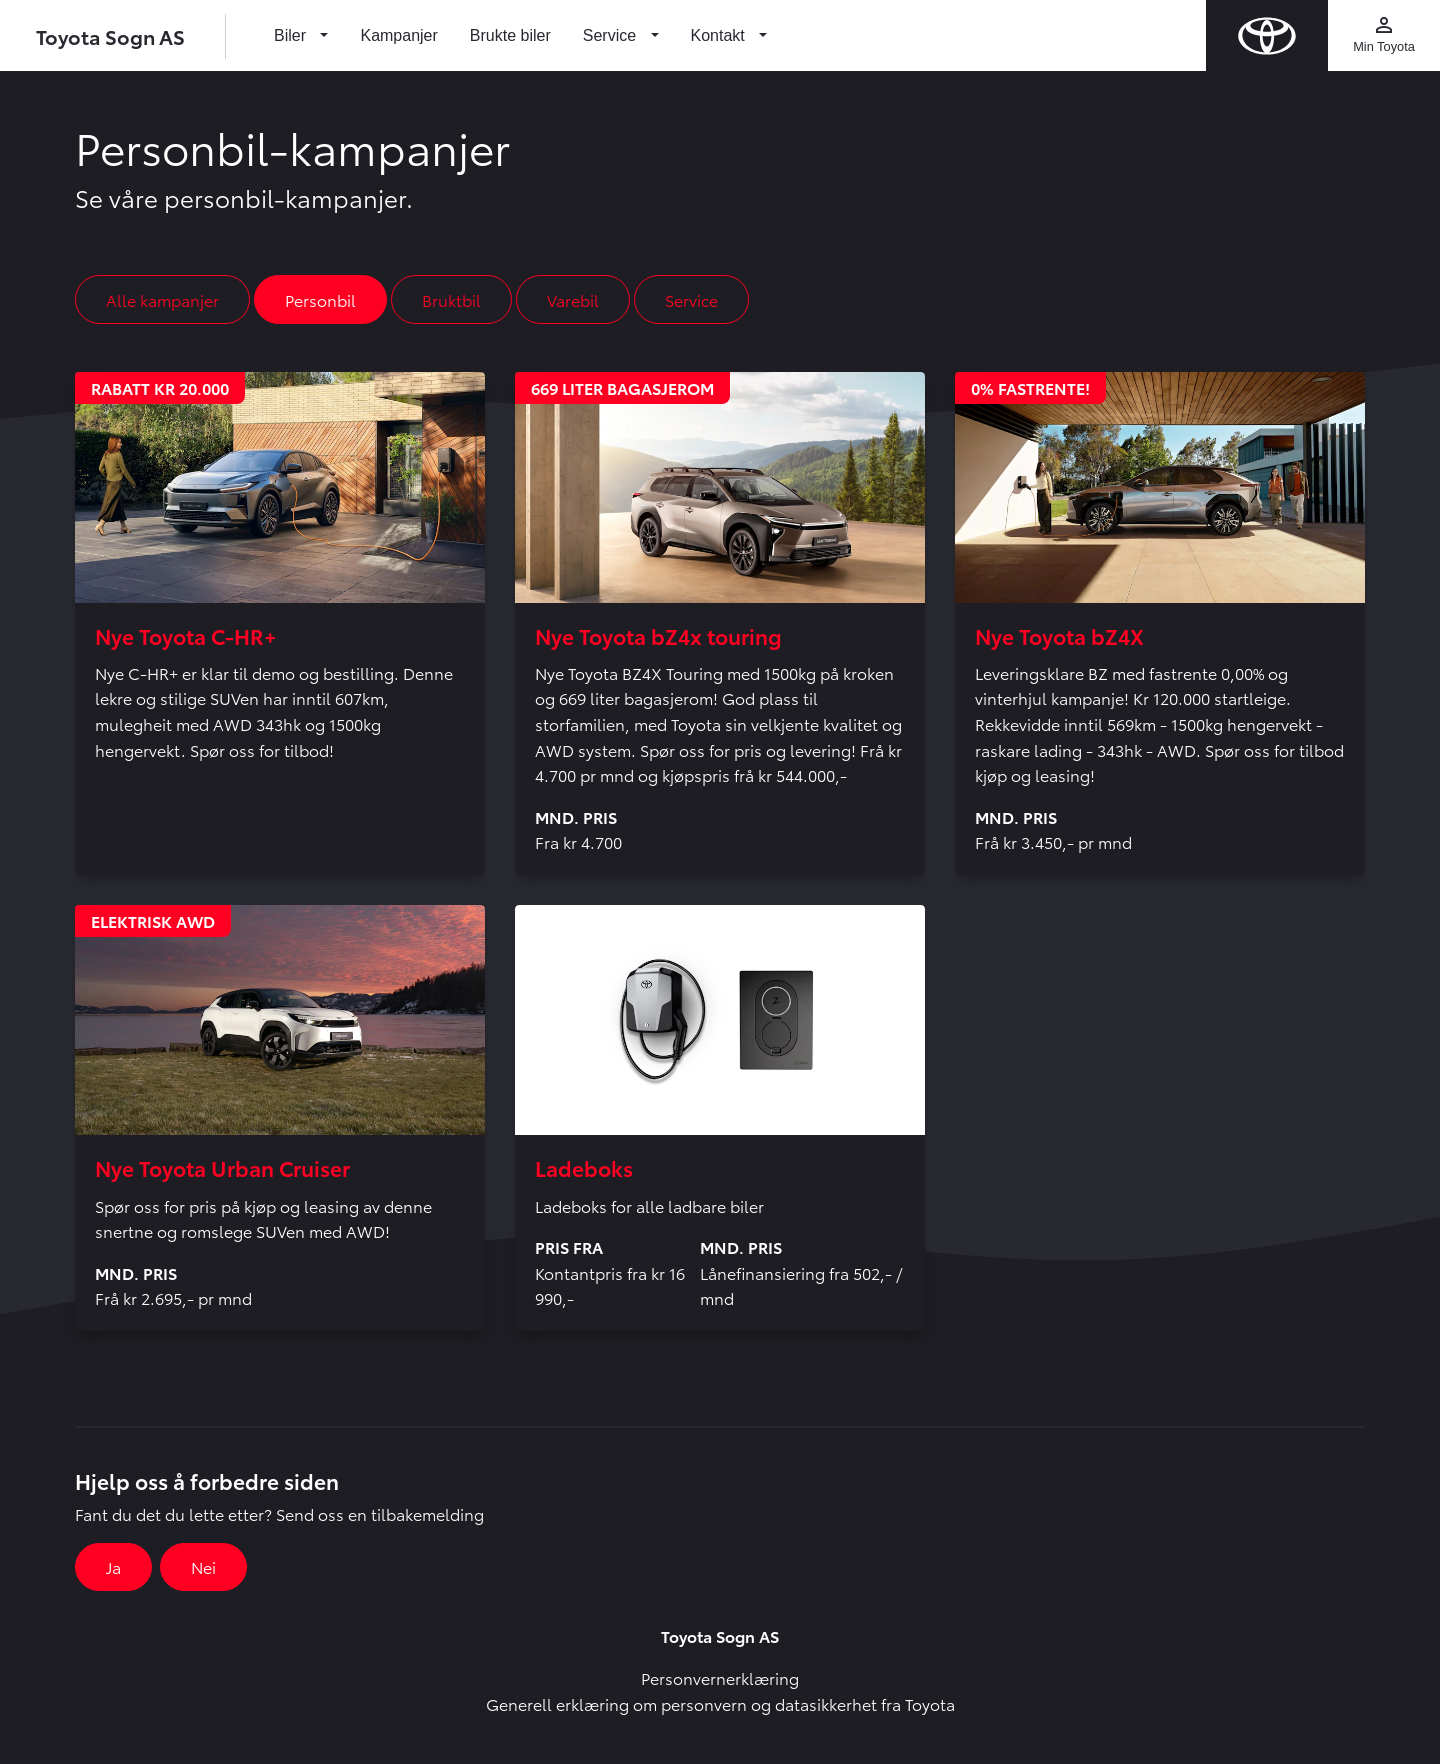  What do you see at coordinates (720, 1677) in the screenshot?
I see `Personvernerklæring` at bounding box center [720, 1677].